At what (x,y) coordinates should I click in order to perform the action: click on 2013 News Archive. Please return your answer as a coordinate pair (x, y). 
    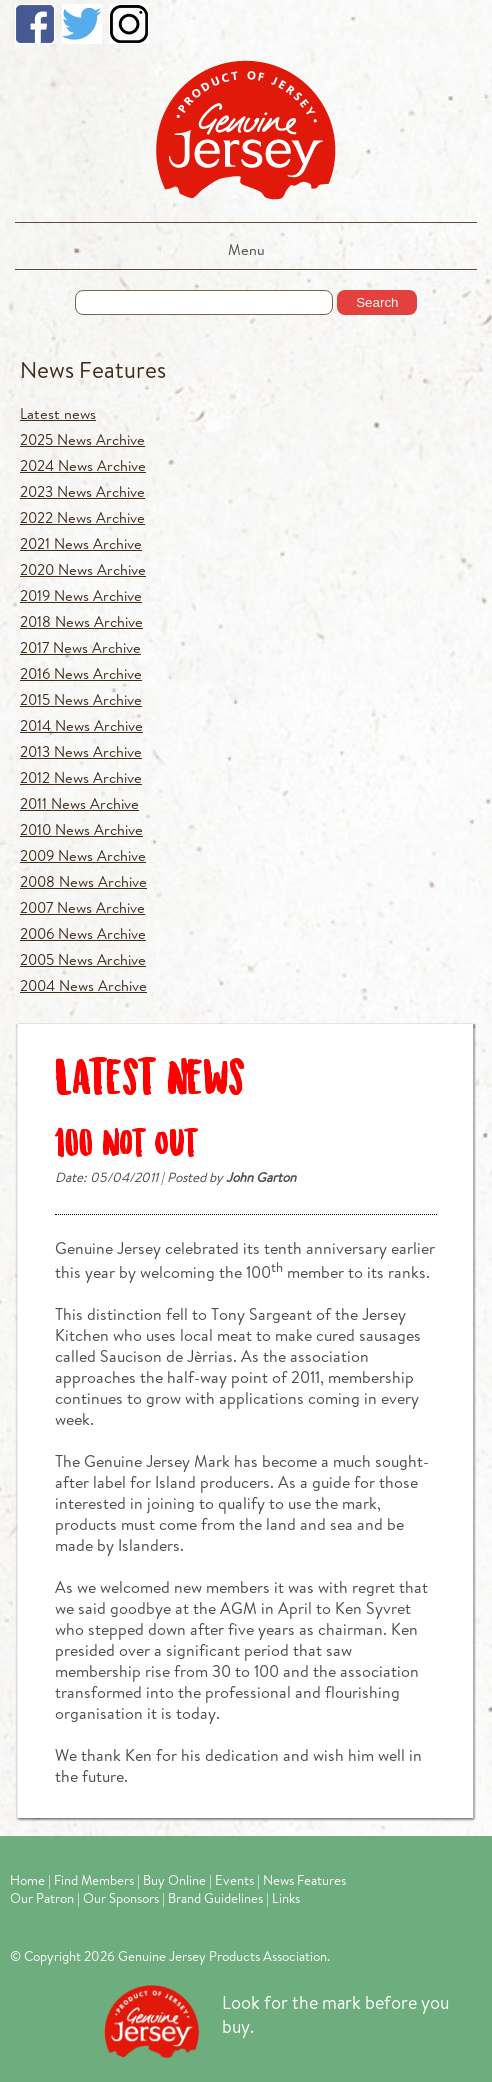
    Looking at the image, I should click on (81, 751).